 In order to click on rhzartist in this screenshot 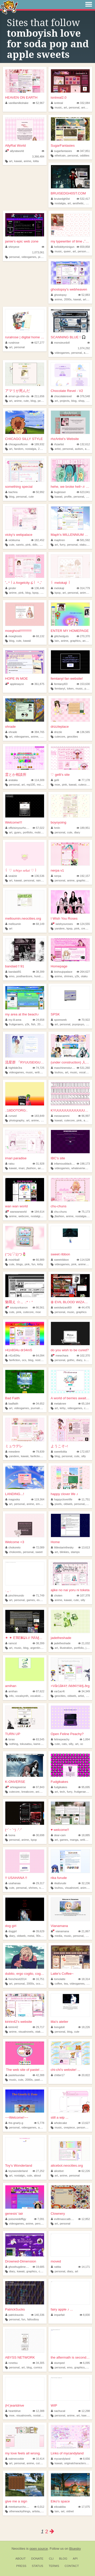, I will do `click(57, 444)`.